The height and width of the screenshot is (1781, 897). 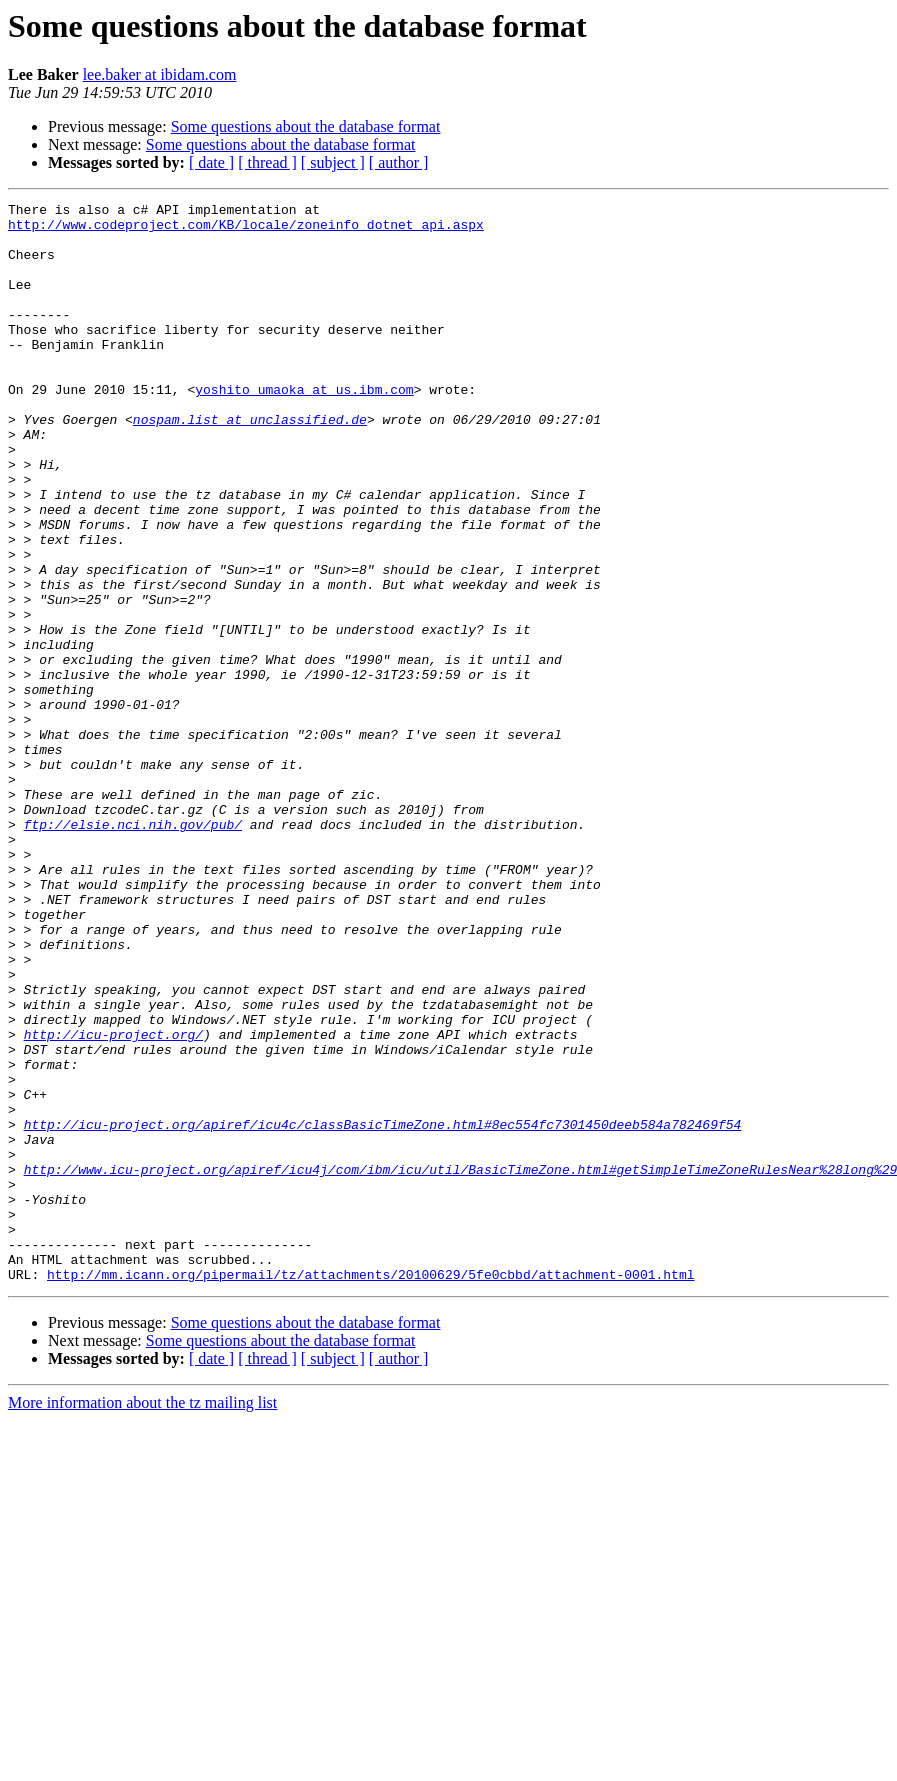 What do you see at coordinates (250, 464) in the screenshot?
I see `nospam.list at unclassified.de` at bounding box center [250, 464].